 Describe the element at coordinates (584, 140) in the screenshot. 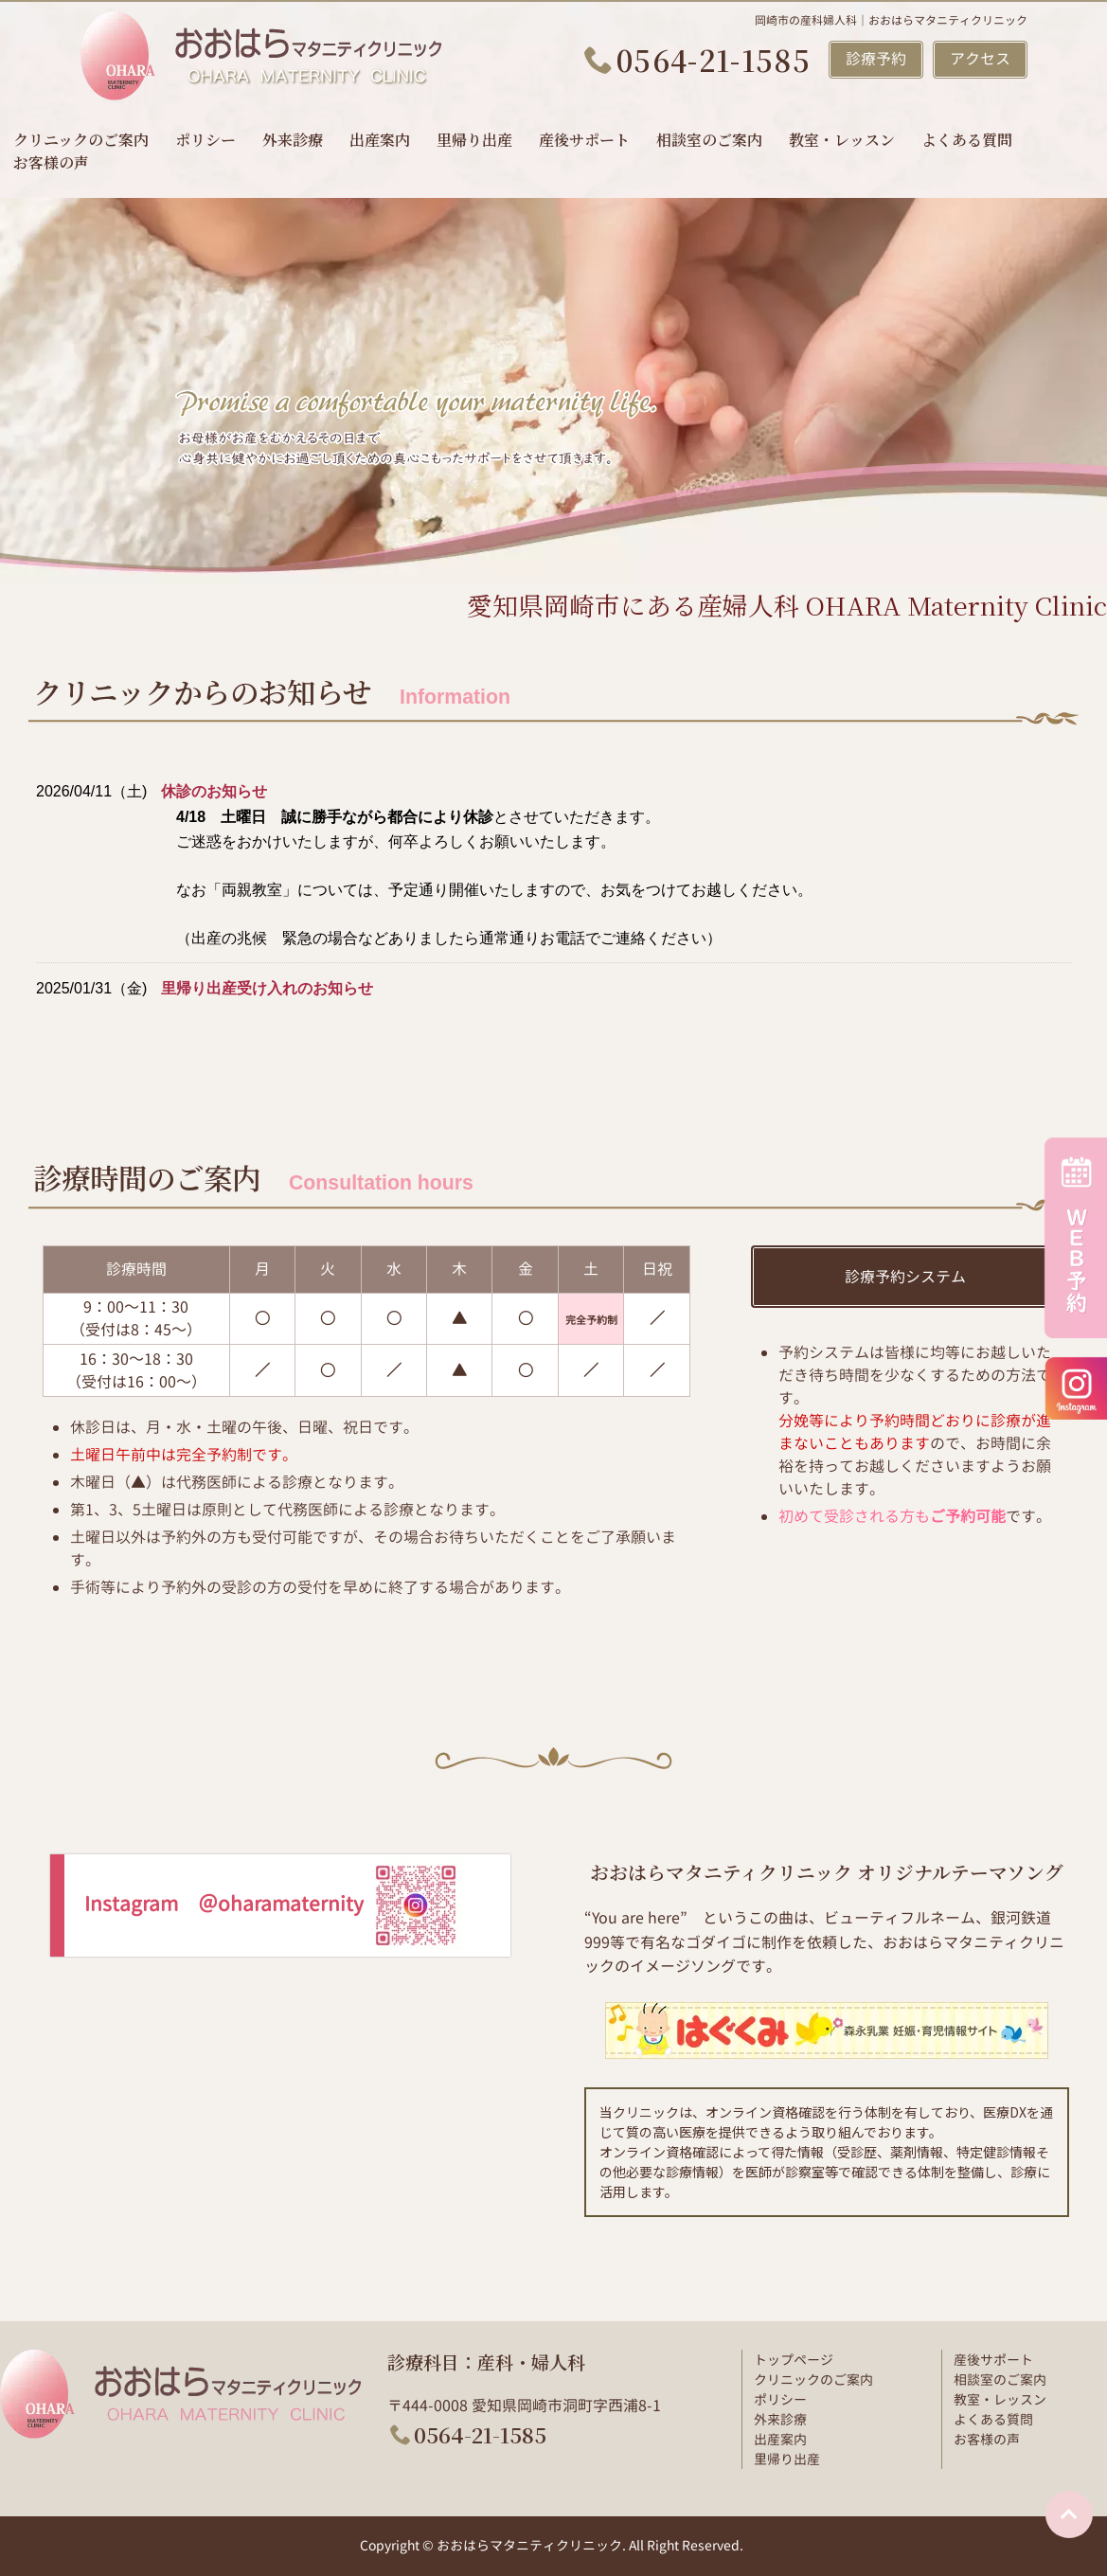

I see `産後サポート` at that location.